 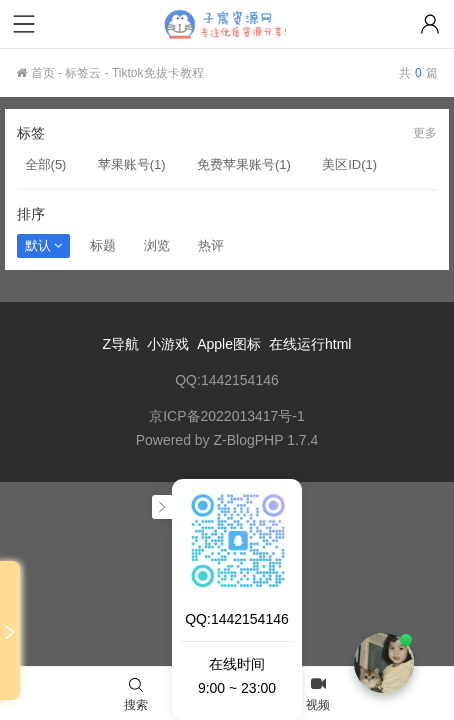 I want to click on 默认, so click(x=43, y=245).